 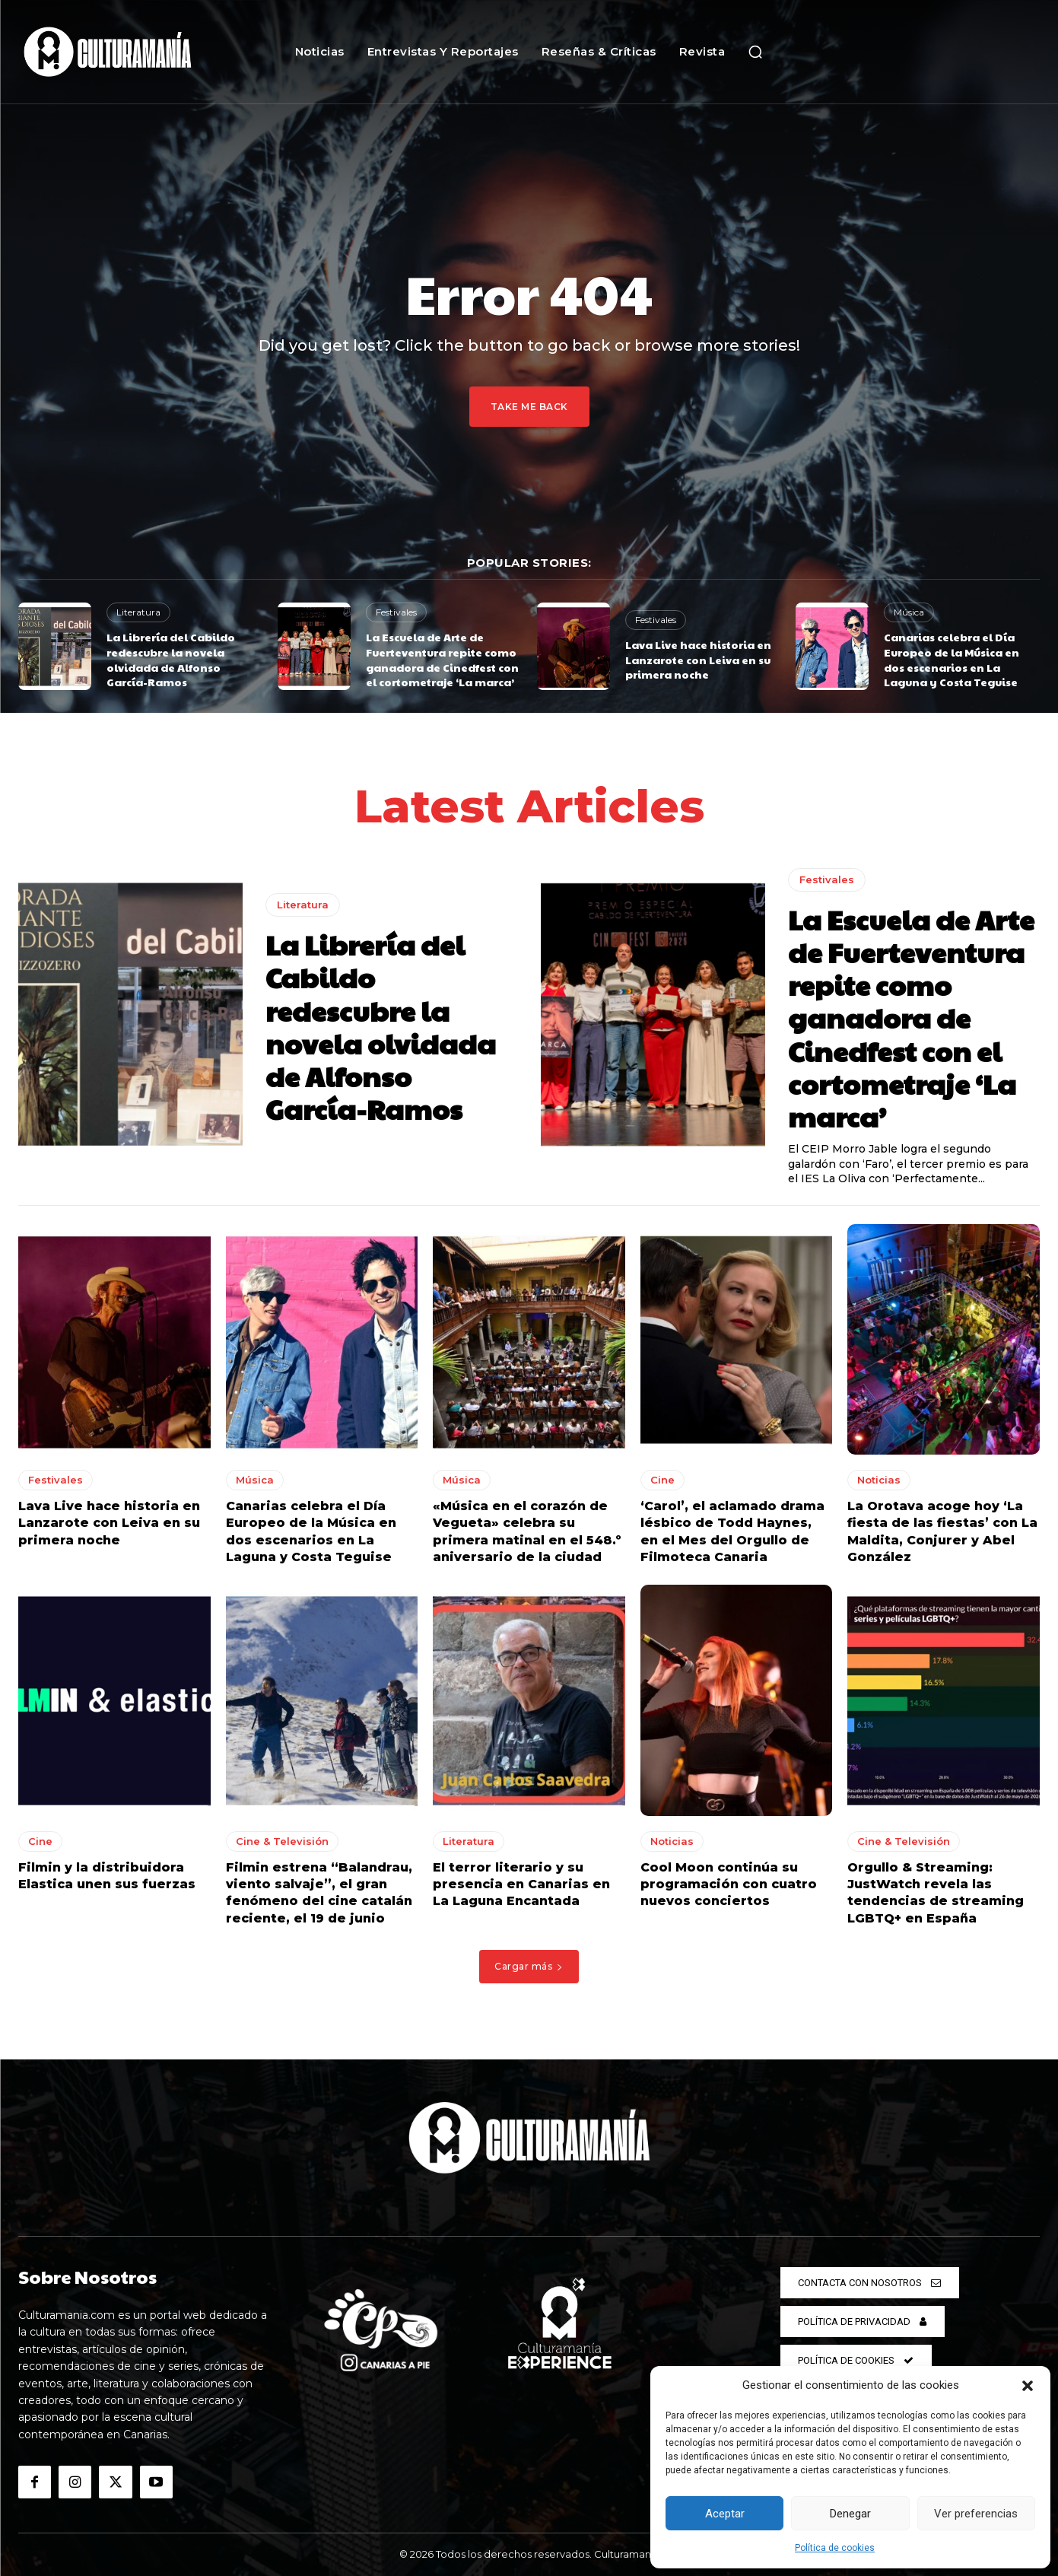 I want to click on [button], so click(x=1027, y=2385).